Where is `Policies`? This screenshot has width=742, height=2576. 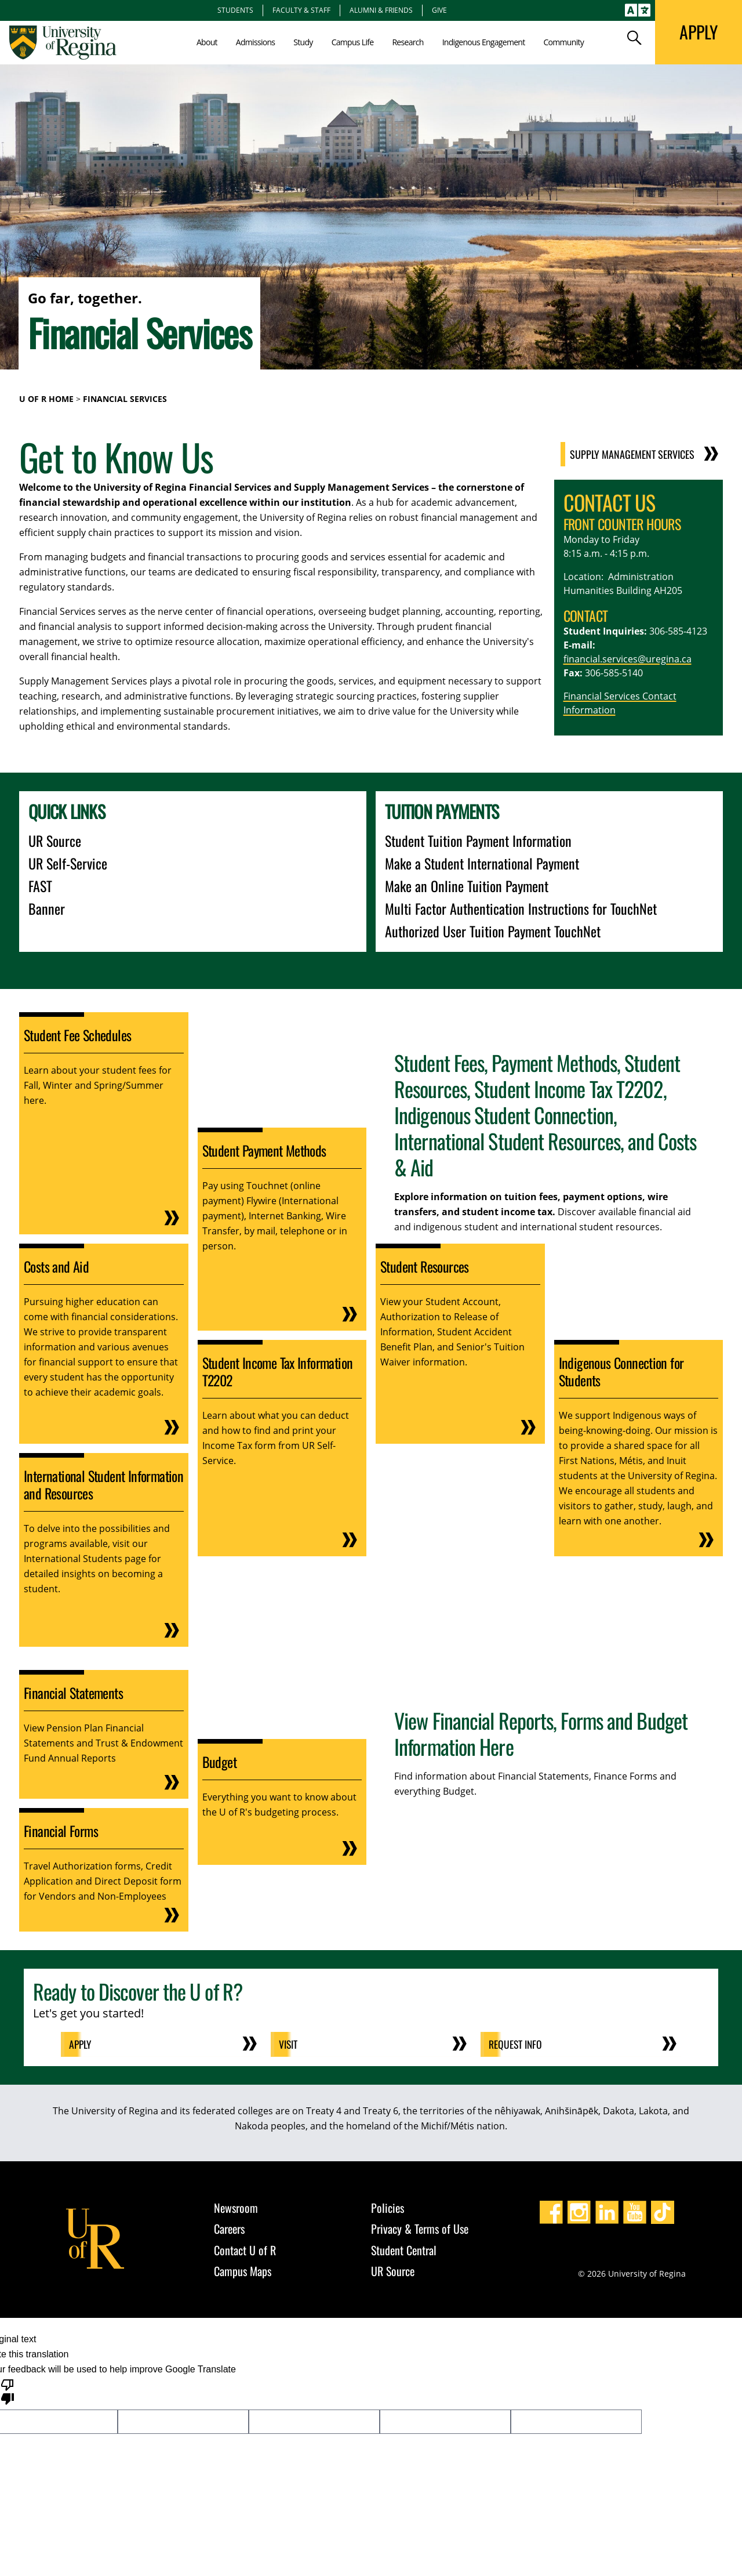 Policies is located at coordinates (387, 2207).